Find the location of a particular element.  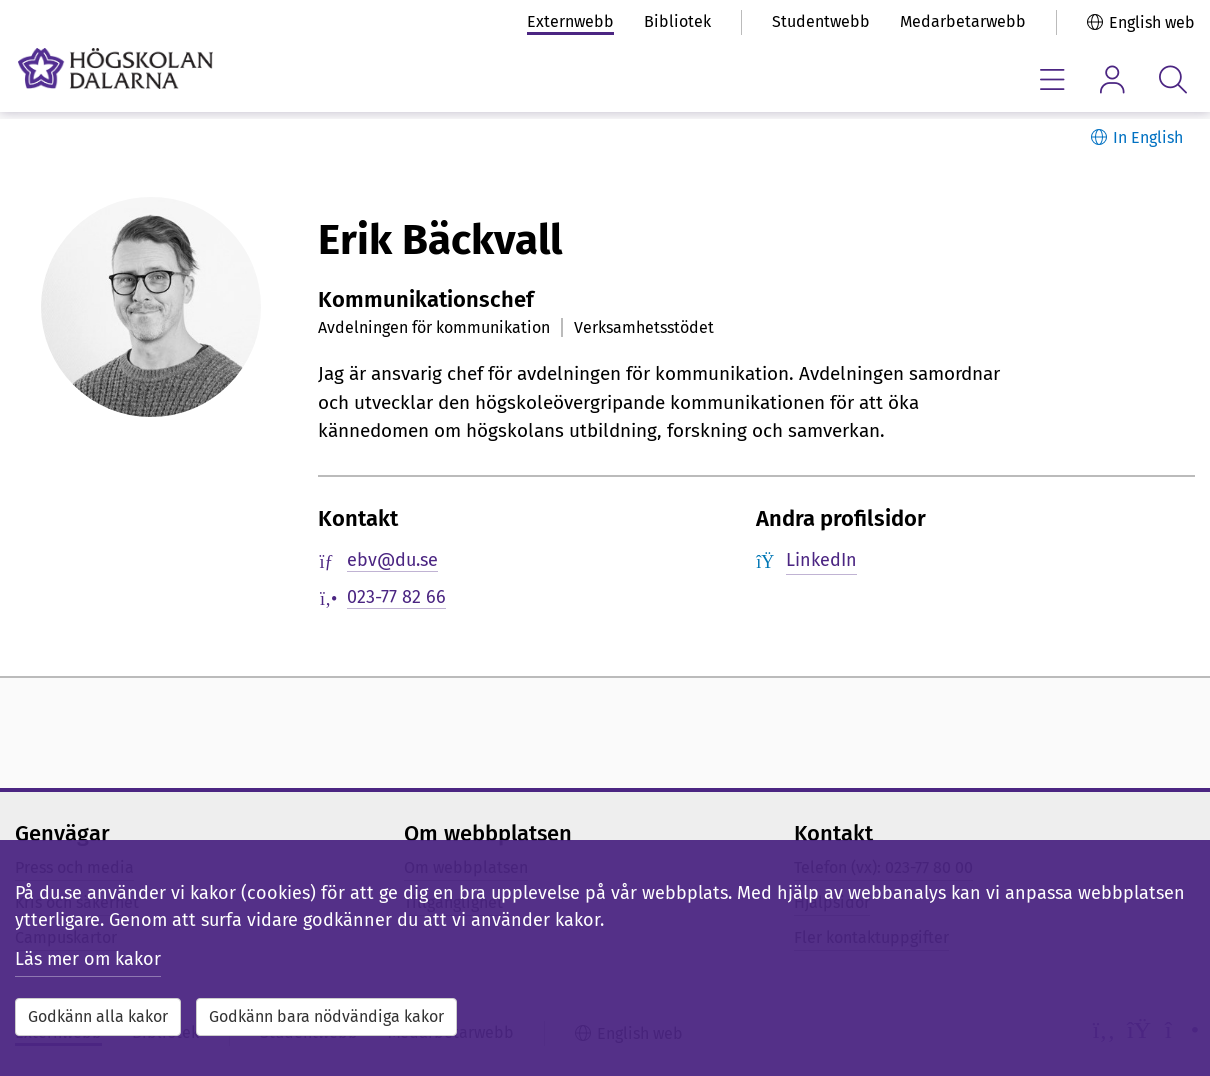

[Visa/dölj sökmeny] is located at coordinates (1172, 79).